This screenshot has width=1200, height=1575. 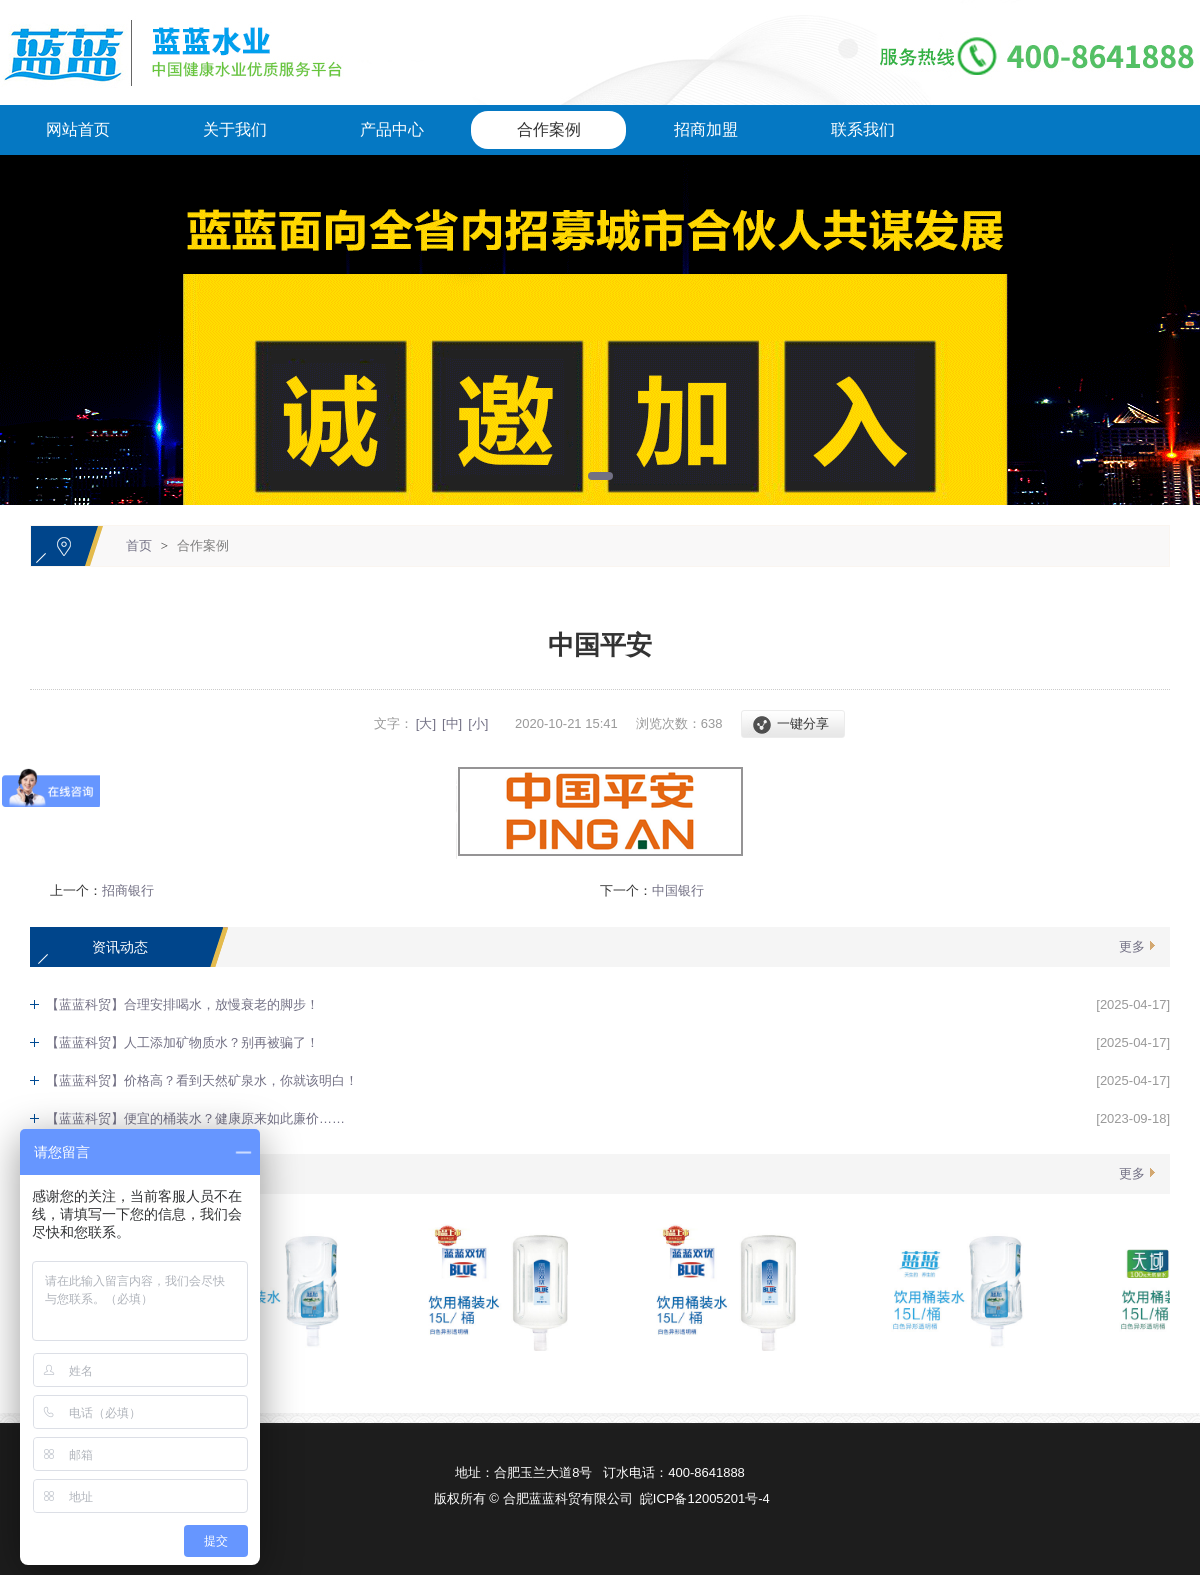 I want to click on 招商加盟, so click(x=706, y=129).